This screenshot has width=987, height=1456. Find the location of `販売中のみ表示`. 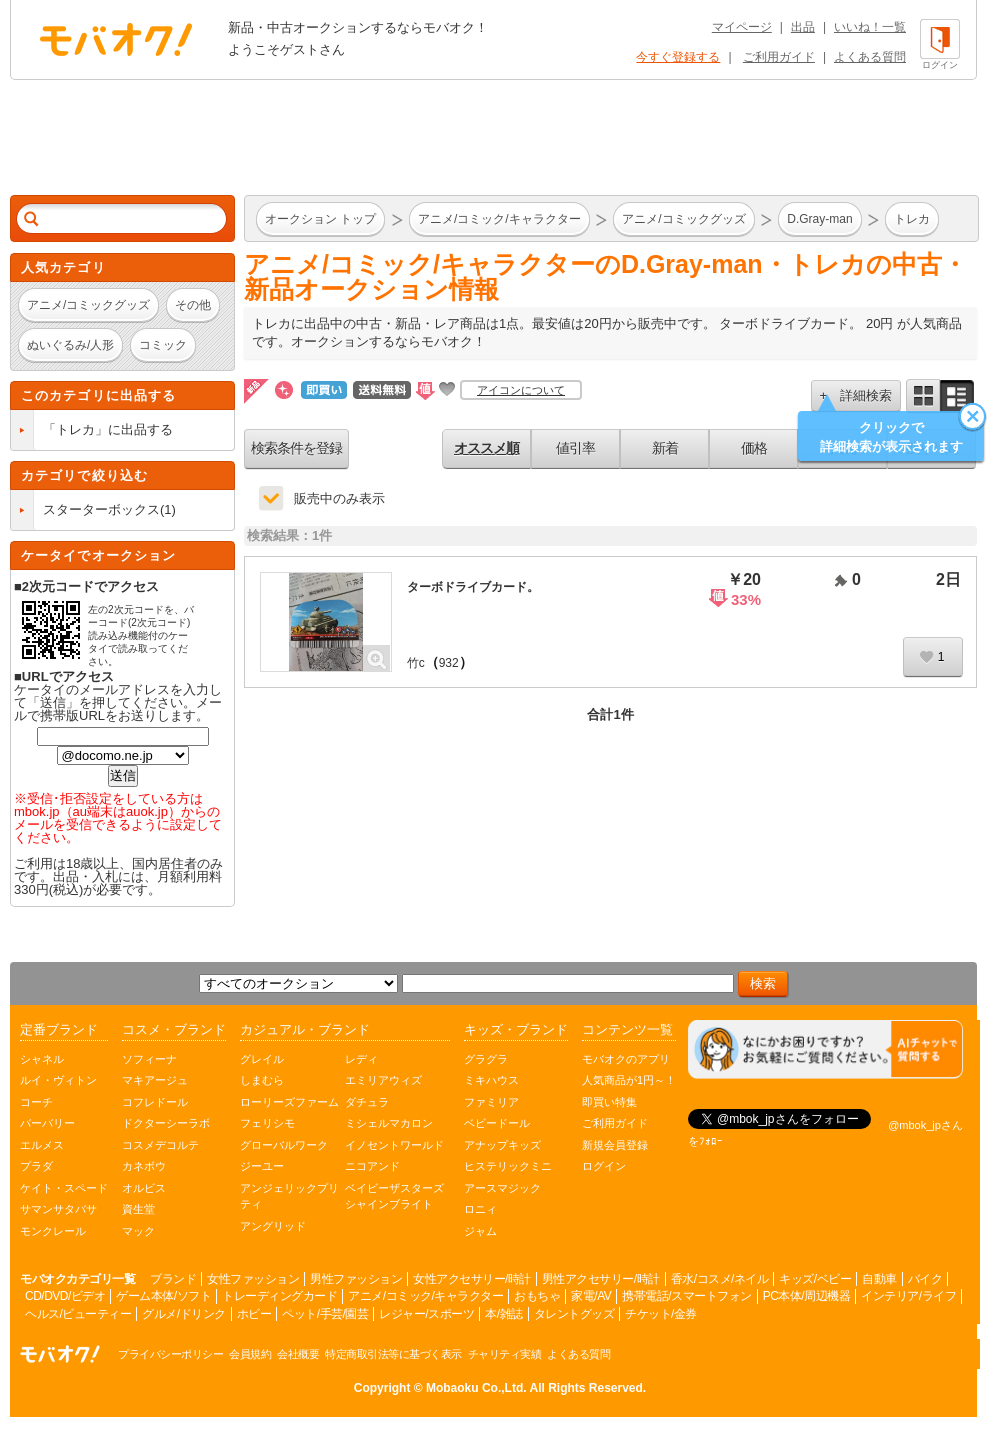

販売中のみ表示 is located at coordinates (339, 498).